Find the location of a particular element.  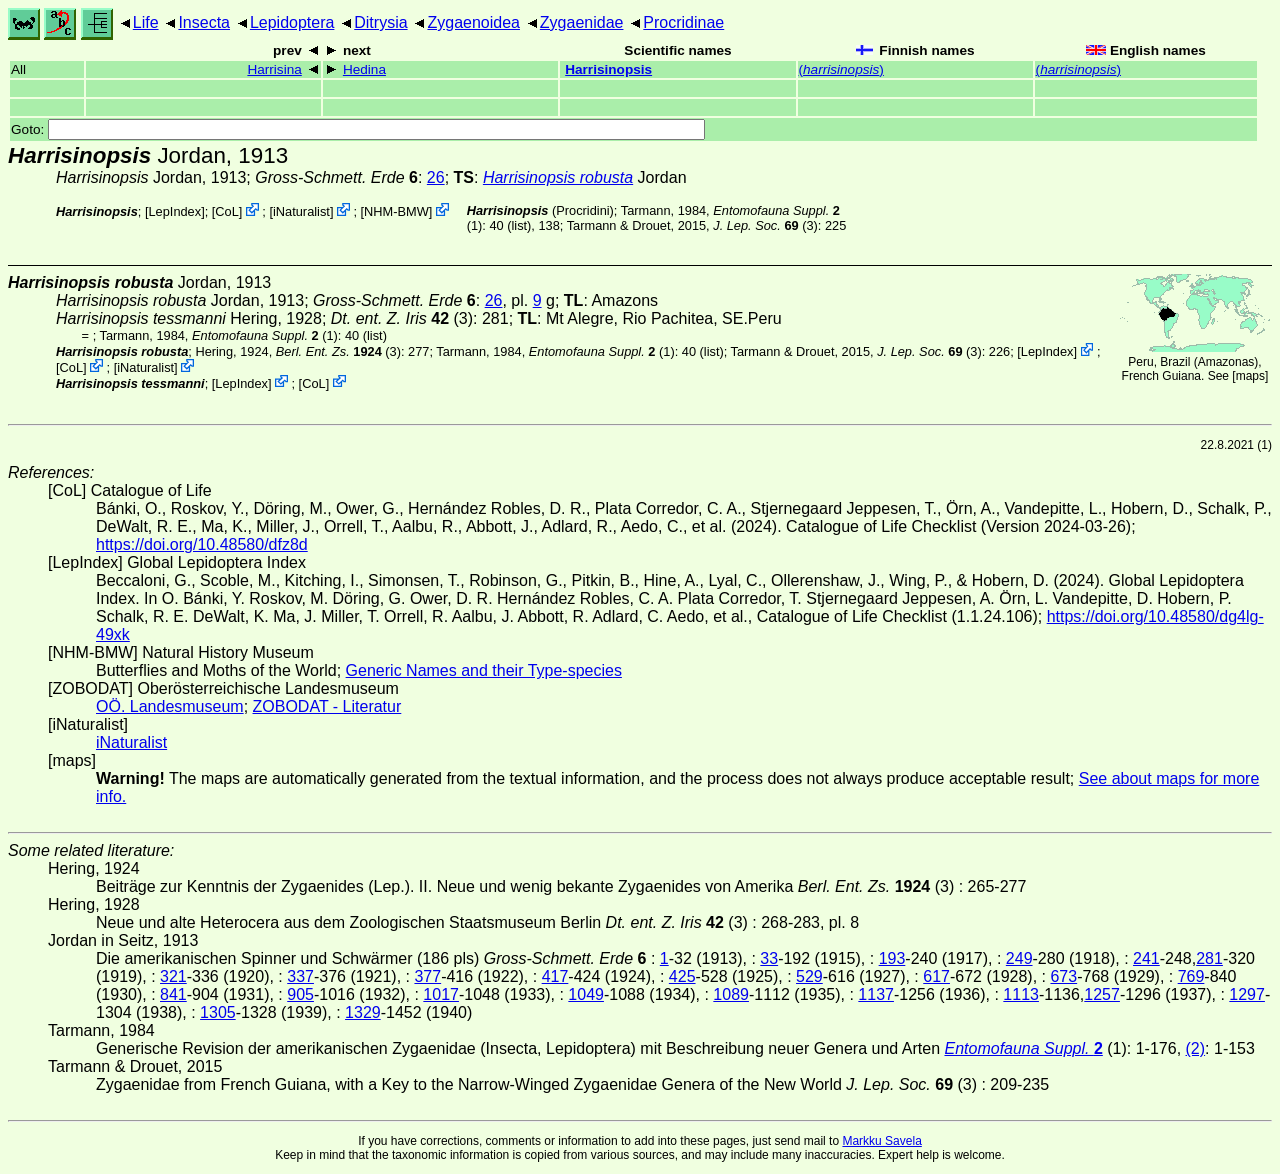

377 is located at coordinates (427, 976).